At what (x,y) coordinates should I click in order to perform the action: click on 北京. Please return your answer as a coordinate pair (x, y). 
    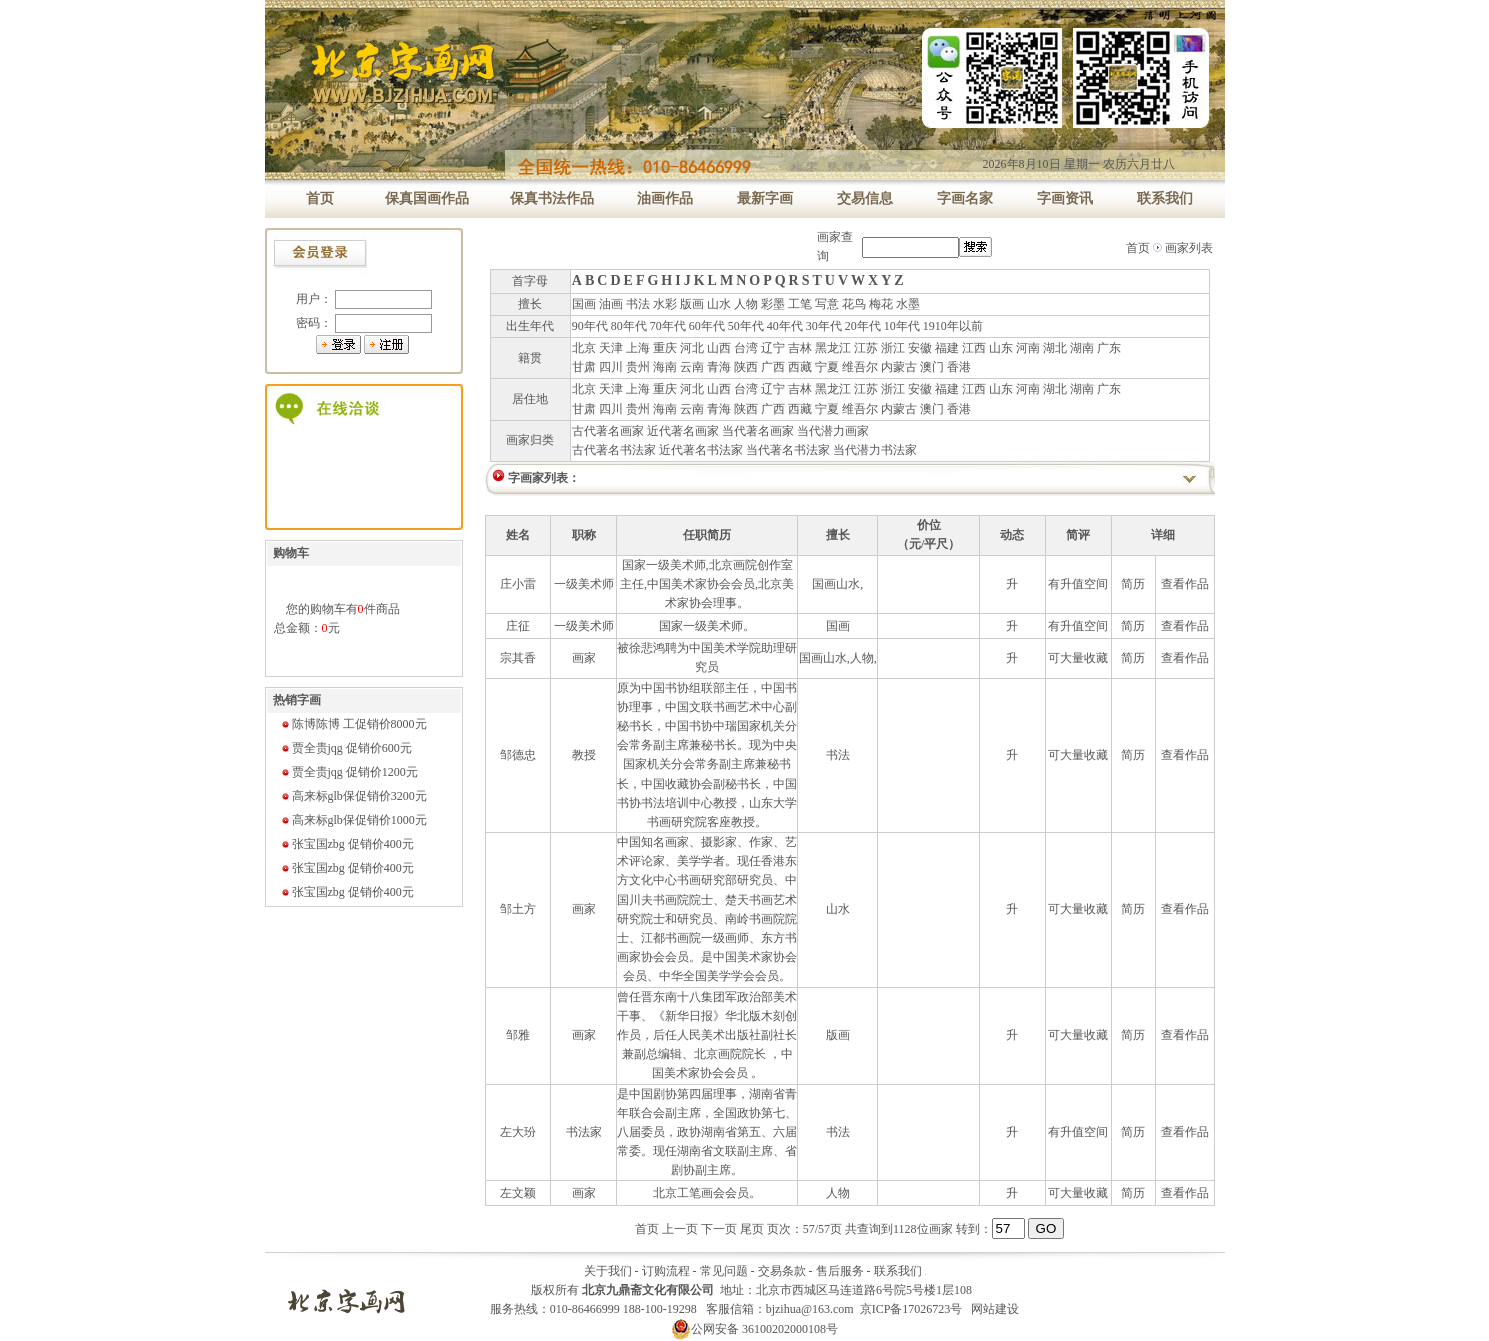
    Looking at the image, I should click on (584, 348).